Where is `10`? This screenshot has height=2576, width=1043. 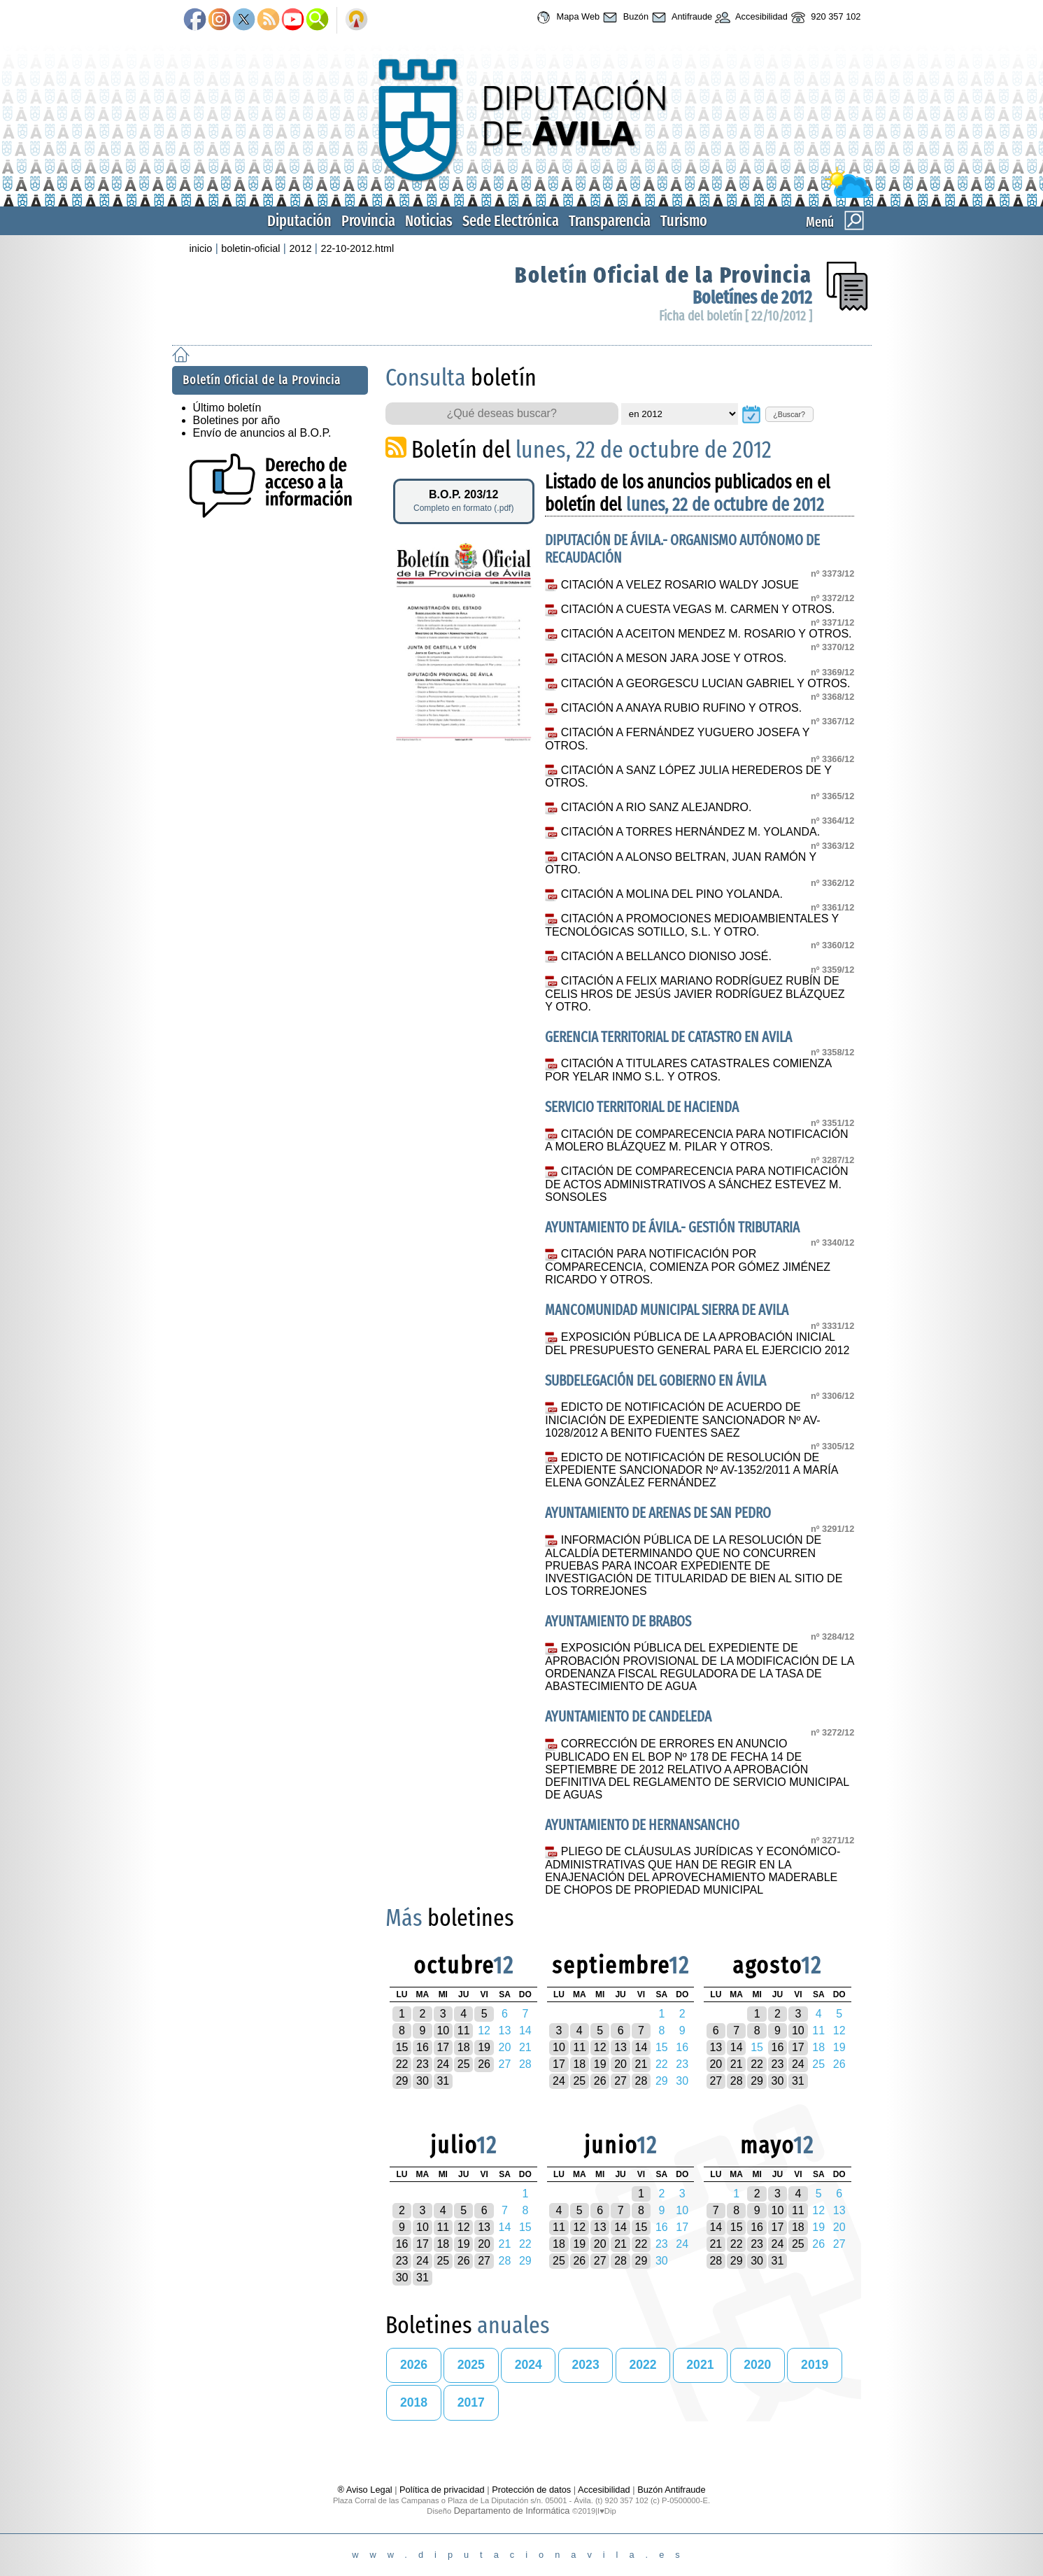
10 is located at coordinates (443, 2030).